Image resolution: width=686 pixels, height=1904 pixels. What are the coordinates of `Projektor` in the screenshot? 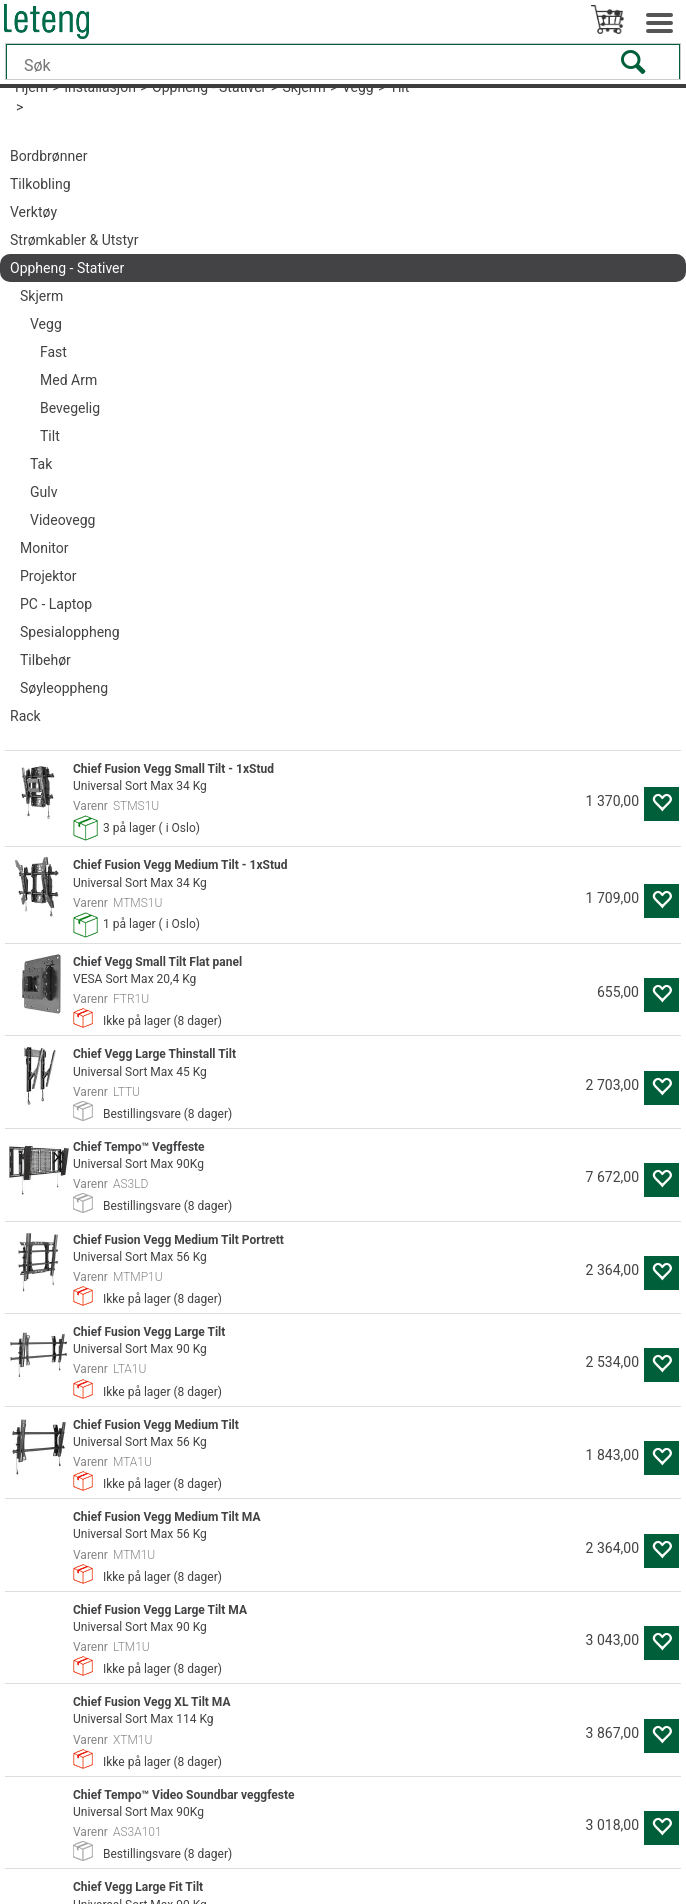 It's located at (48, 576).